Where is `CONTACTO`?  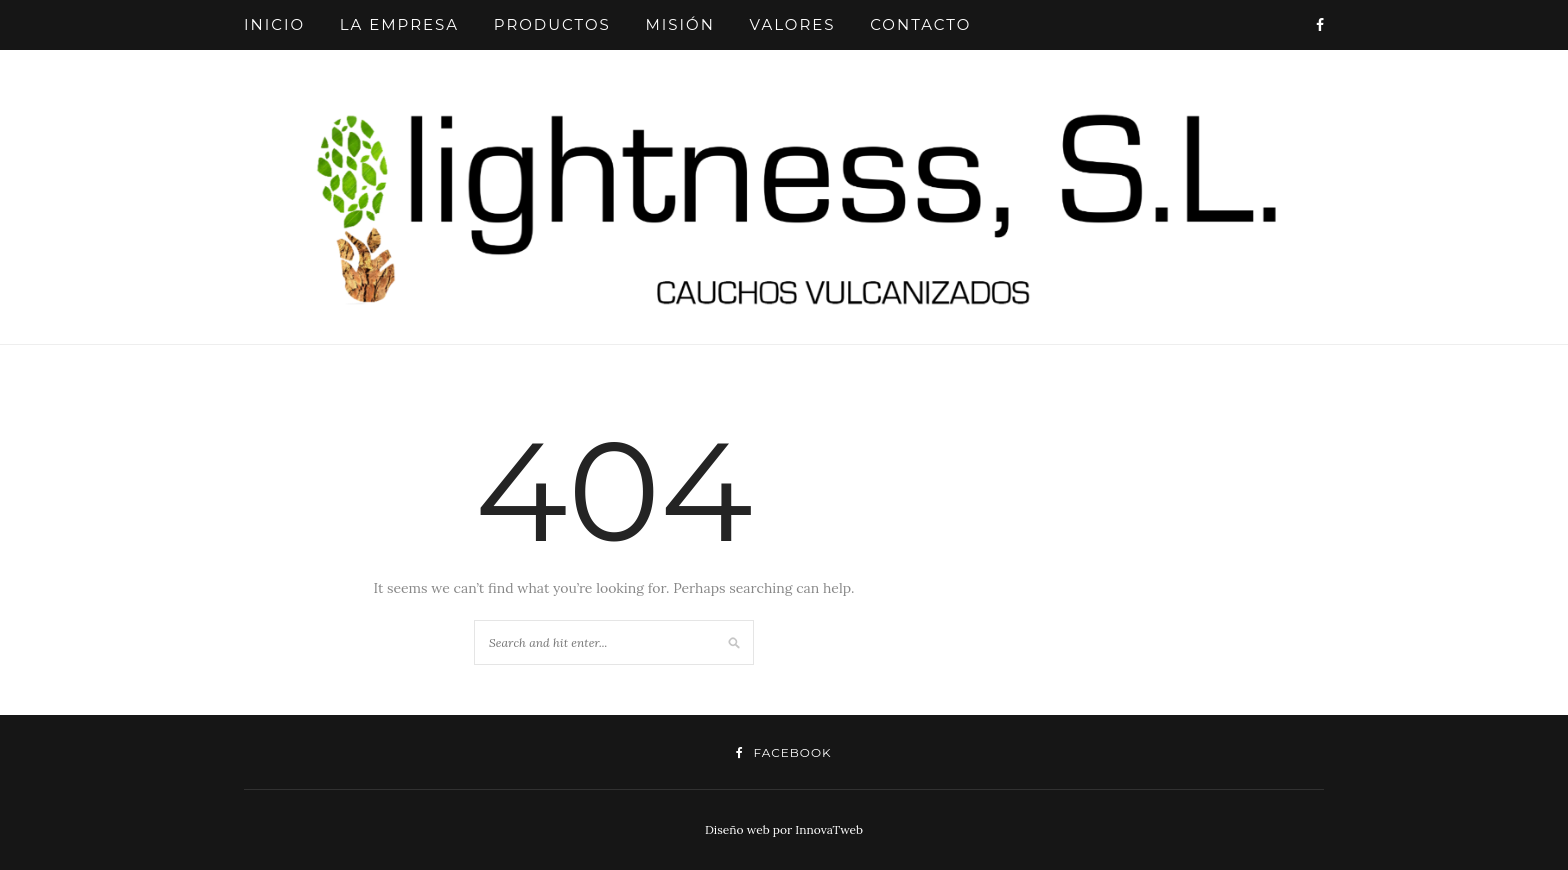
CONTACTO is located at coordinates (920, 24).